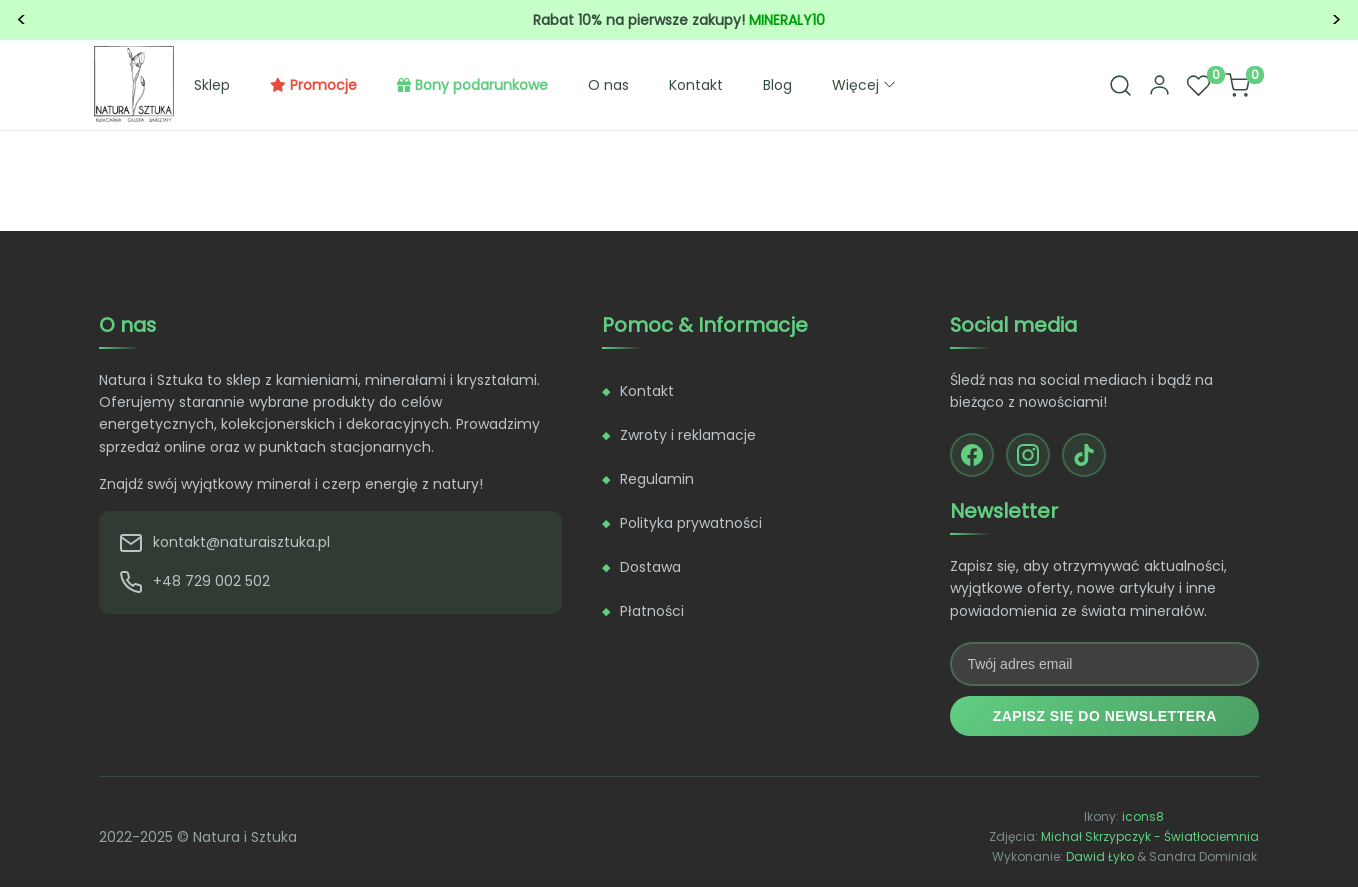 Image resolution: width=1358 pixels, height=887 pixels. What do you see at coordinates (865, 85) in the screenshot?
I see `Więcej` at bounding box center [865, 85].